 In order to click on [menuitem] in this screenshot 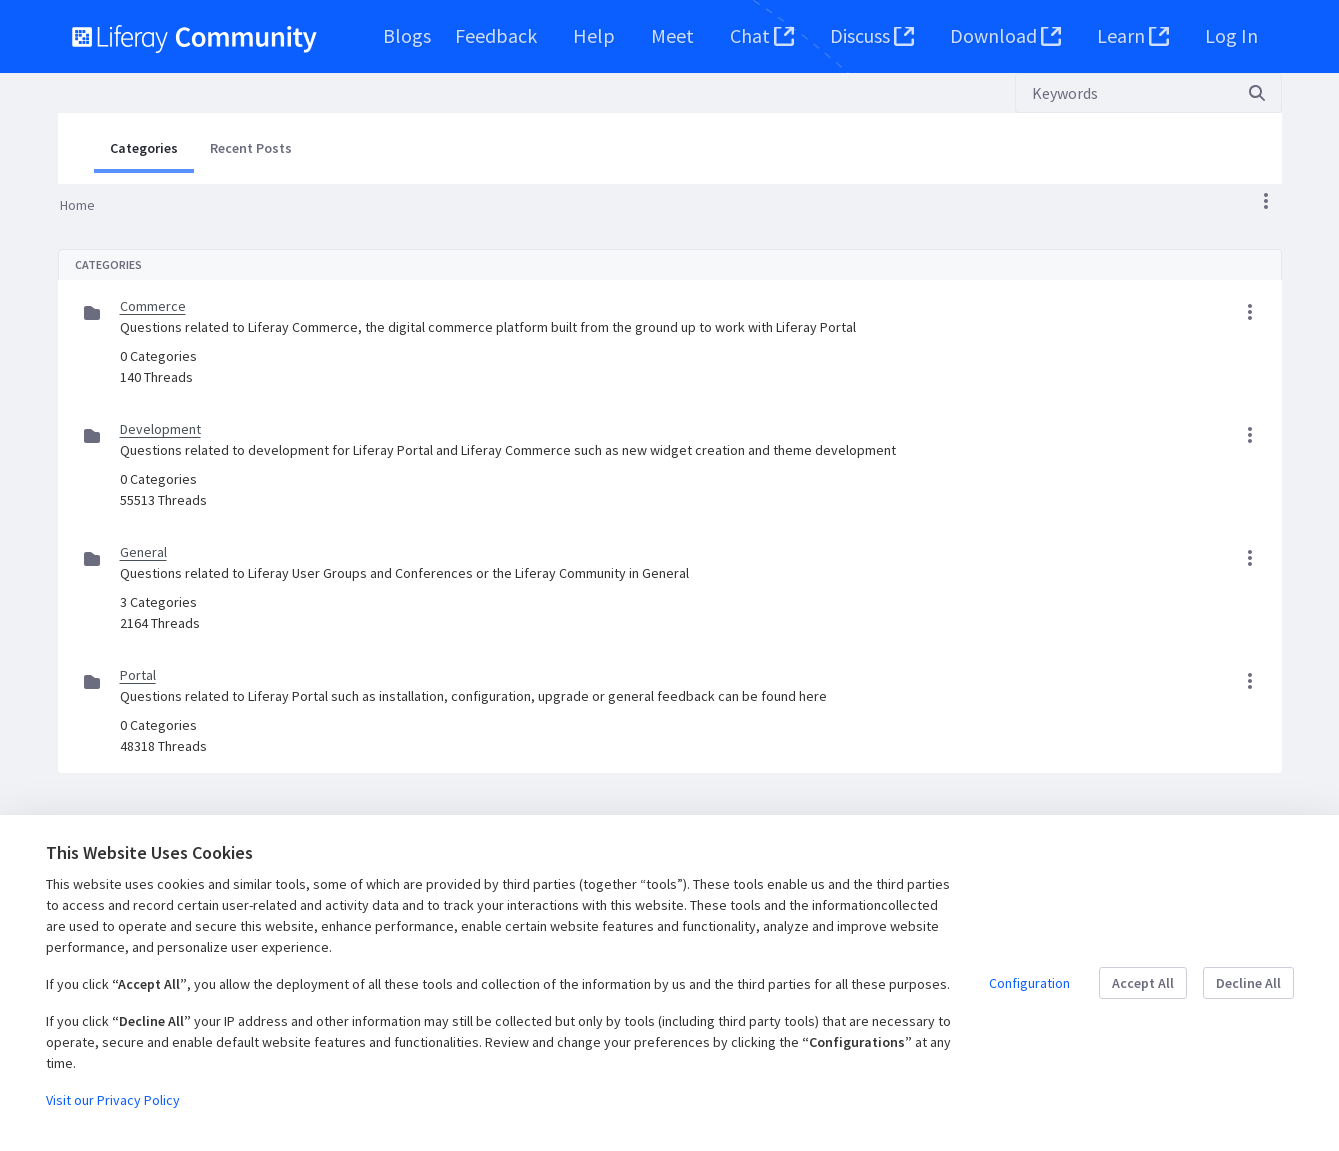, I will do `click(407, 36)`.